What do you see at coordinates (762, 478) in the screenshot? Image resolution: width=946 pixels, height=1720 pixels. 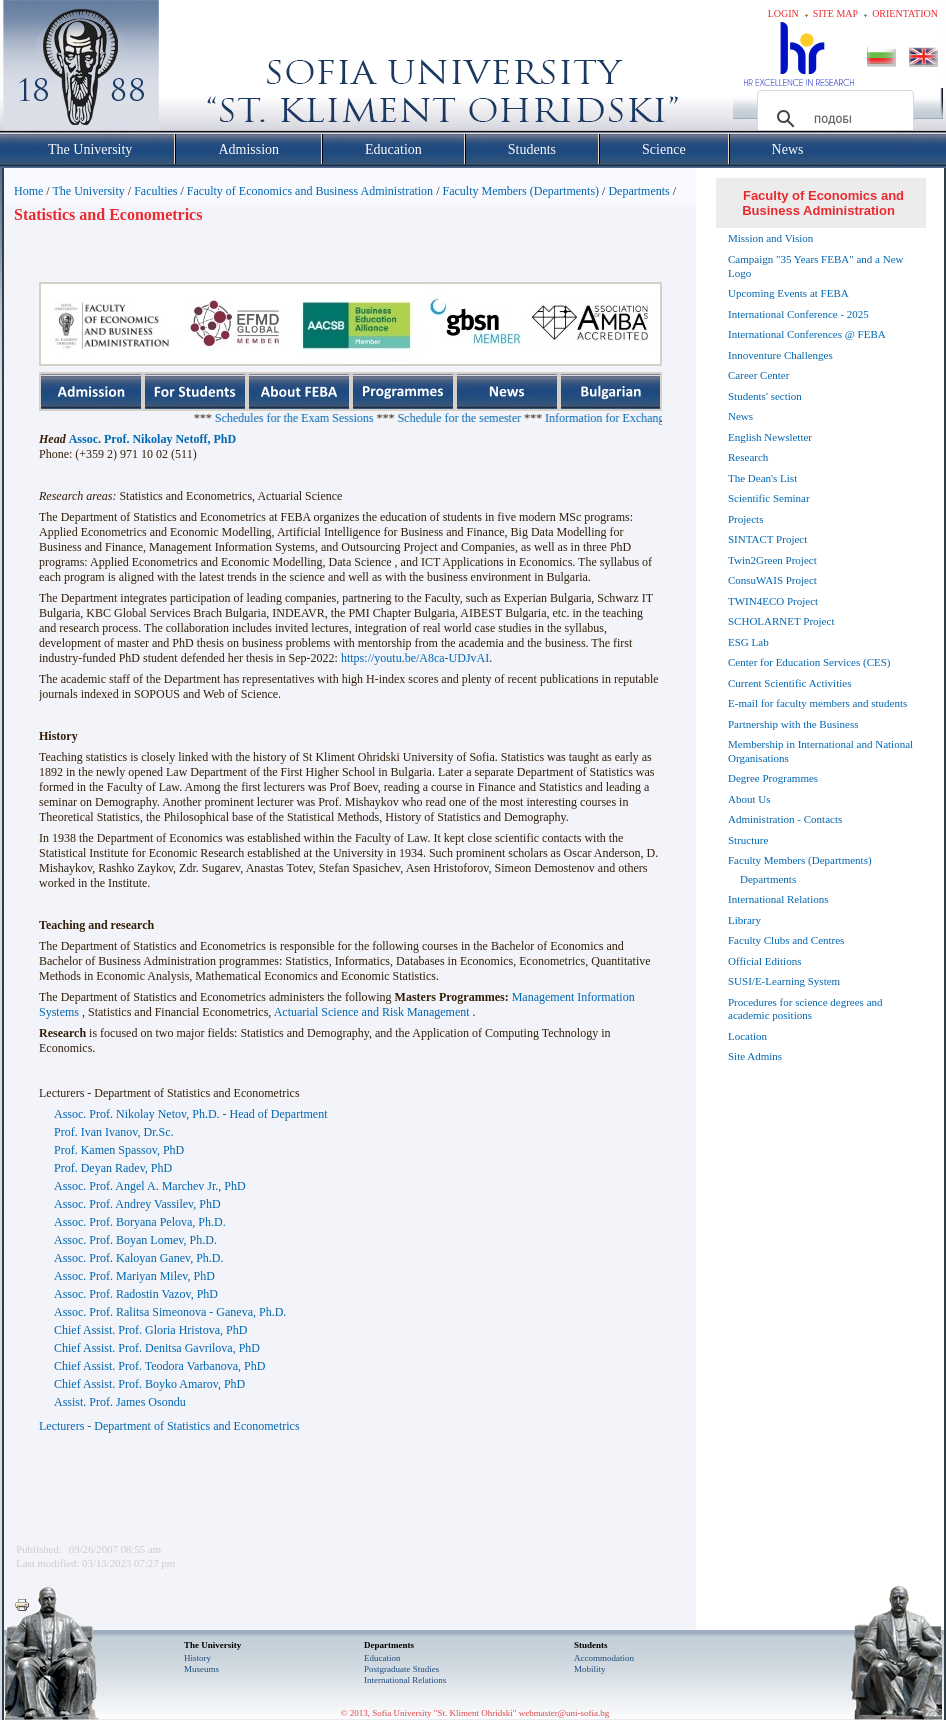 I see `The Dean's List` at bounding box center [762, 478].